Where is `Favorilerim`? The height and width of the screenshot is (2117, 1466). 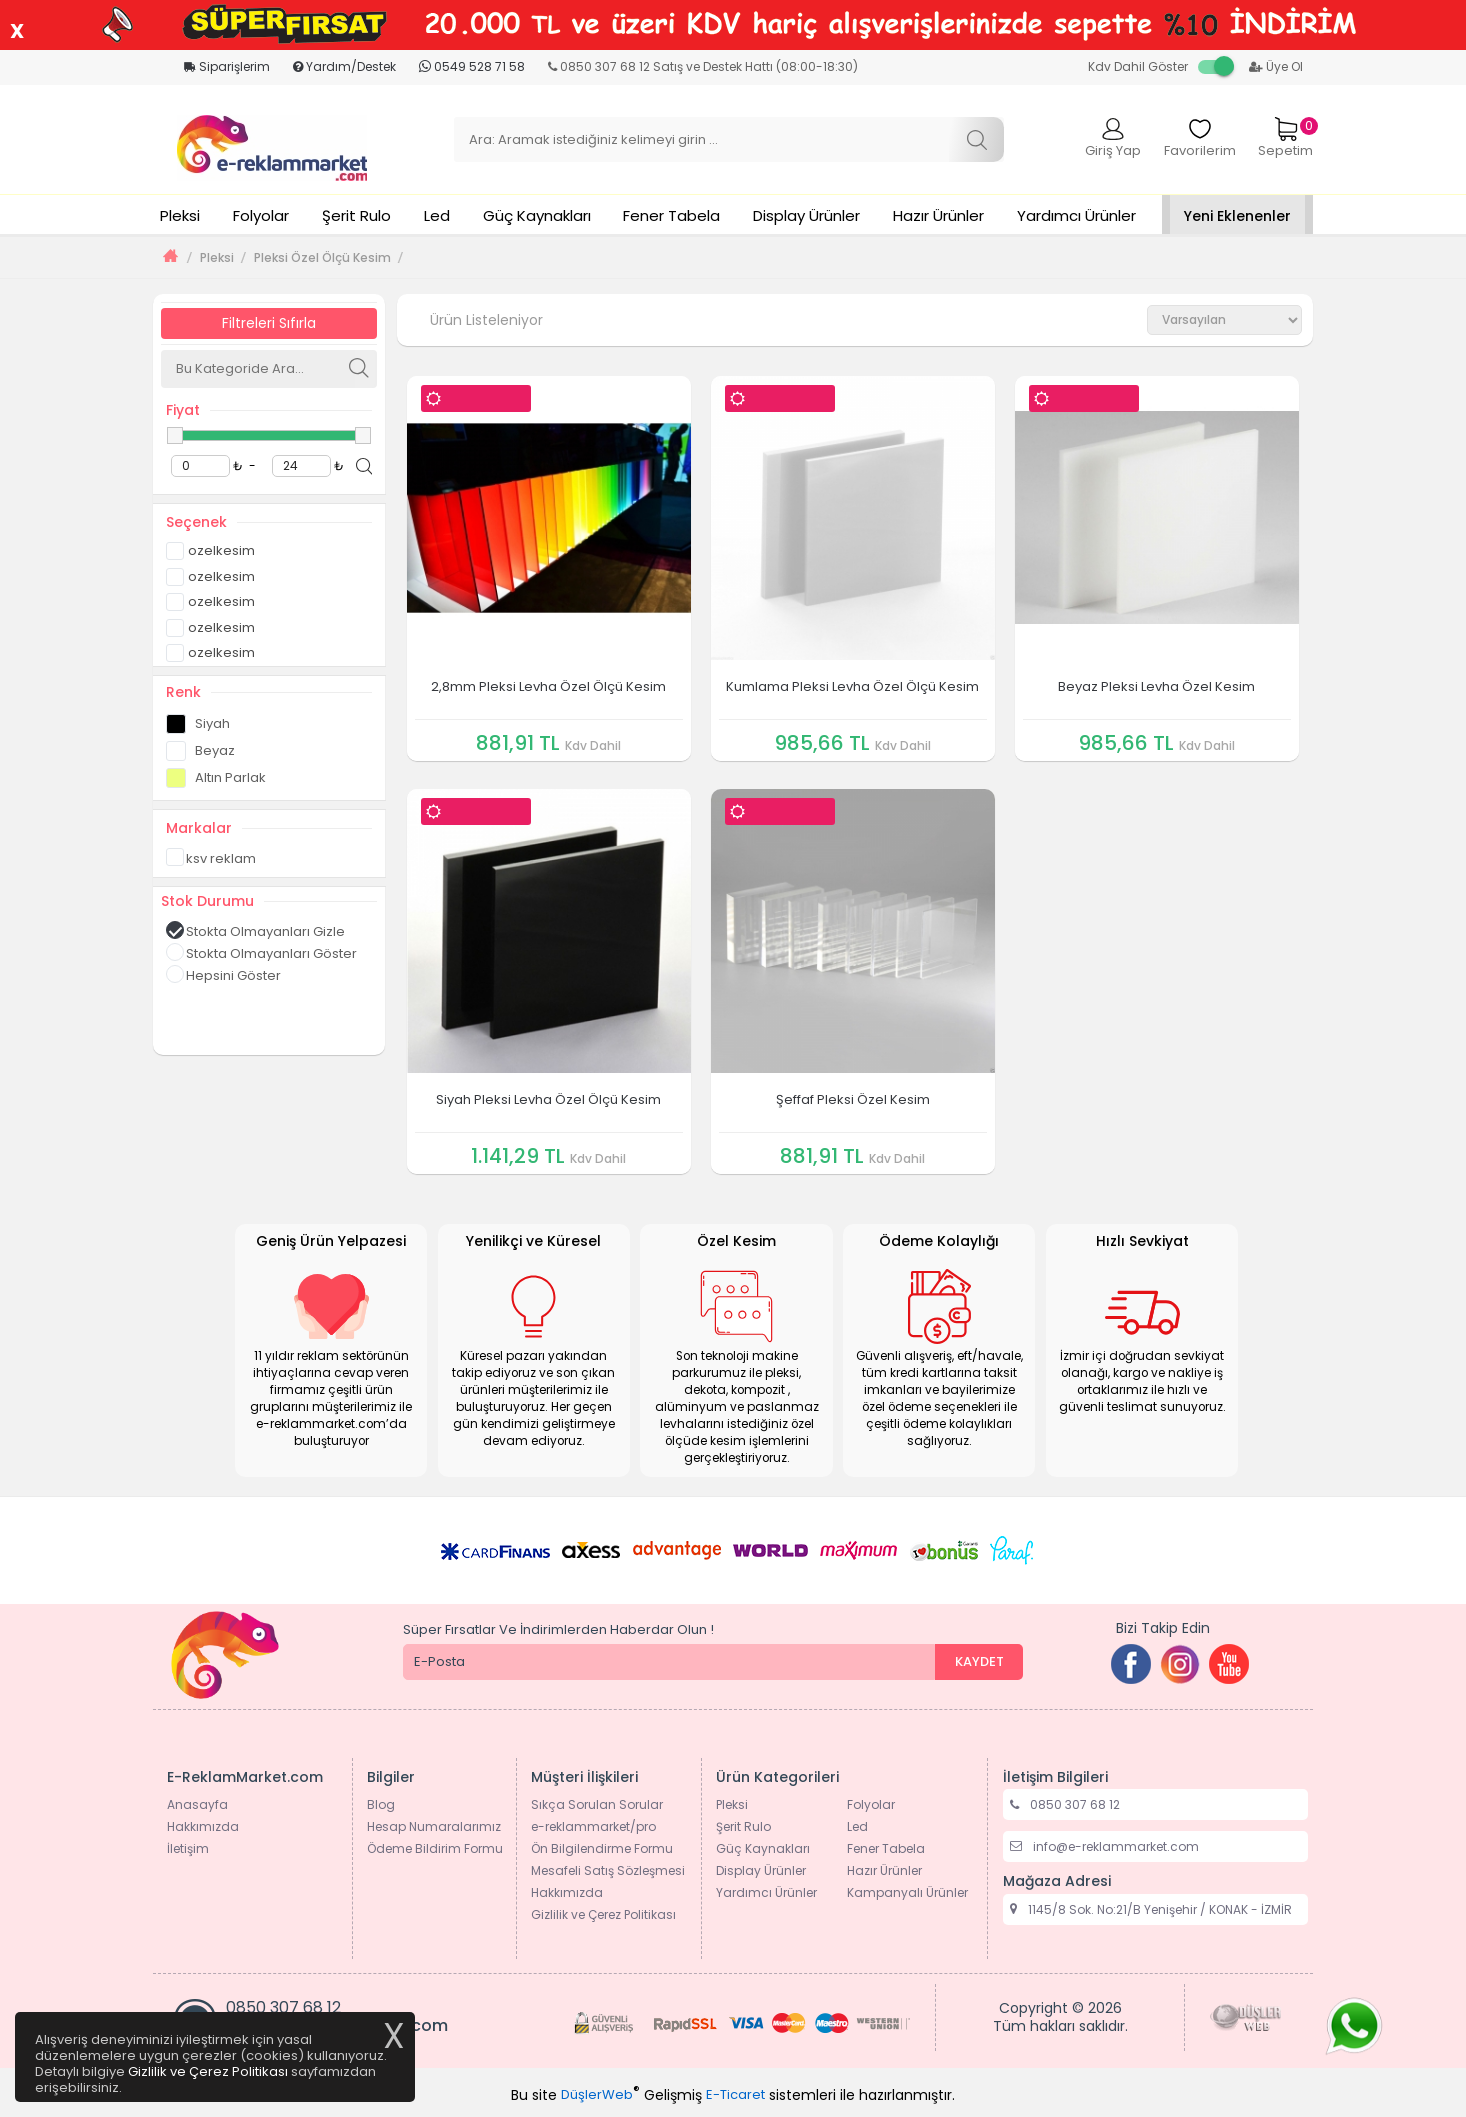 Favorilerim is located at coordinates (1200, 138).